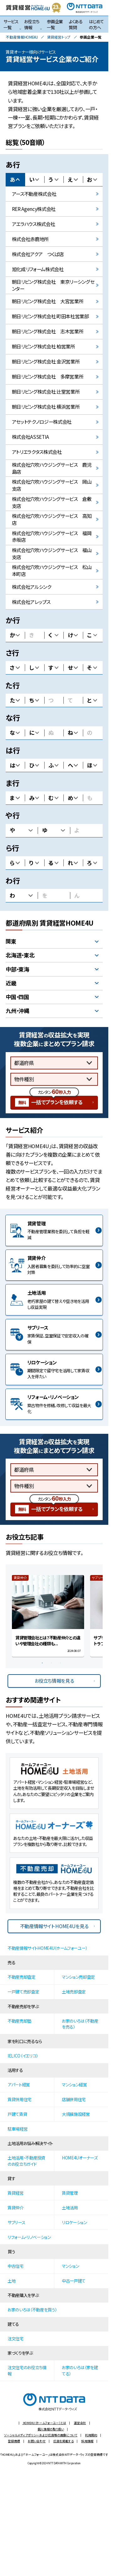 This screenshot has height=2576, width=113. What do you see at coordinates (16, 2338) in the screenshot?
I see `注文住宅` at bounding box center [16, 2338].